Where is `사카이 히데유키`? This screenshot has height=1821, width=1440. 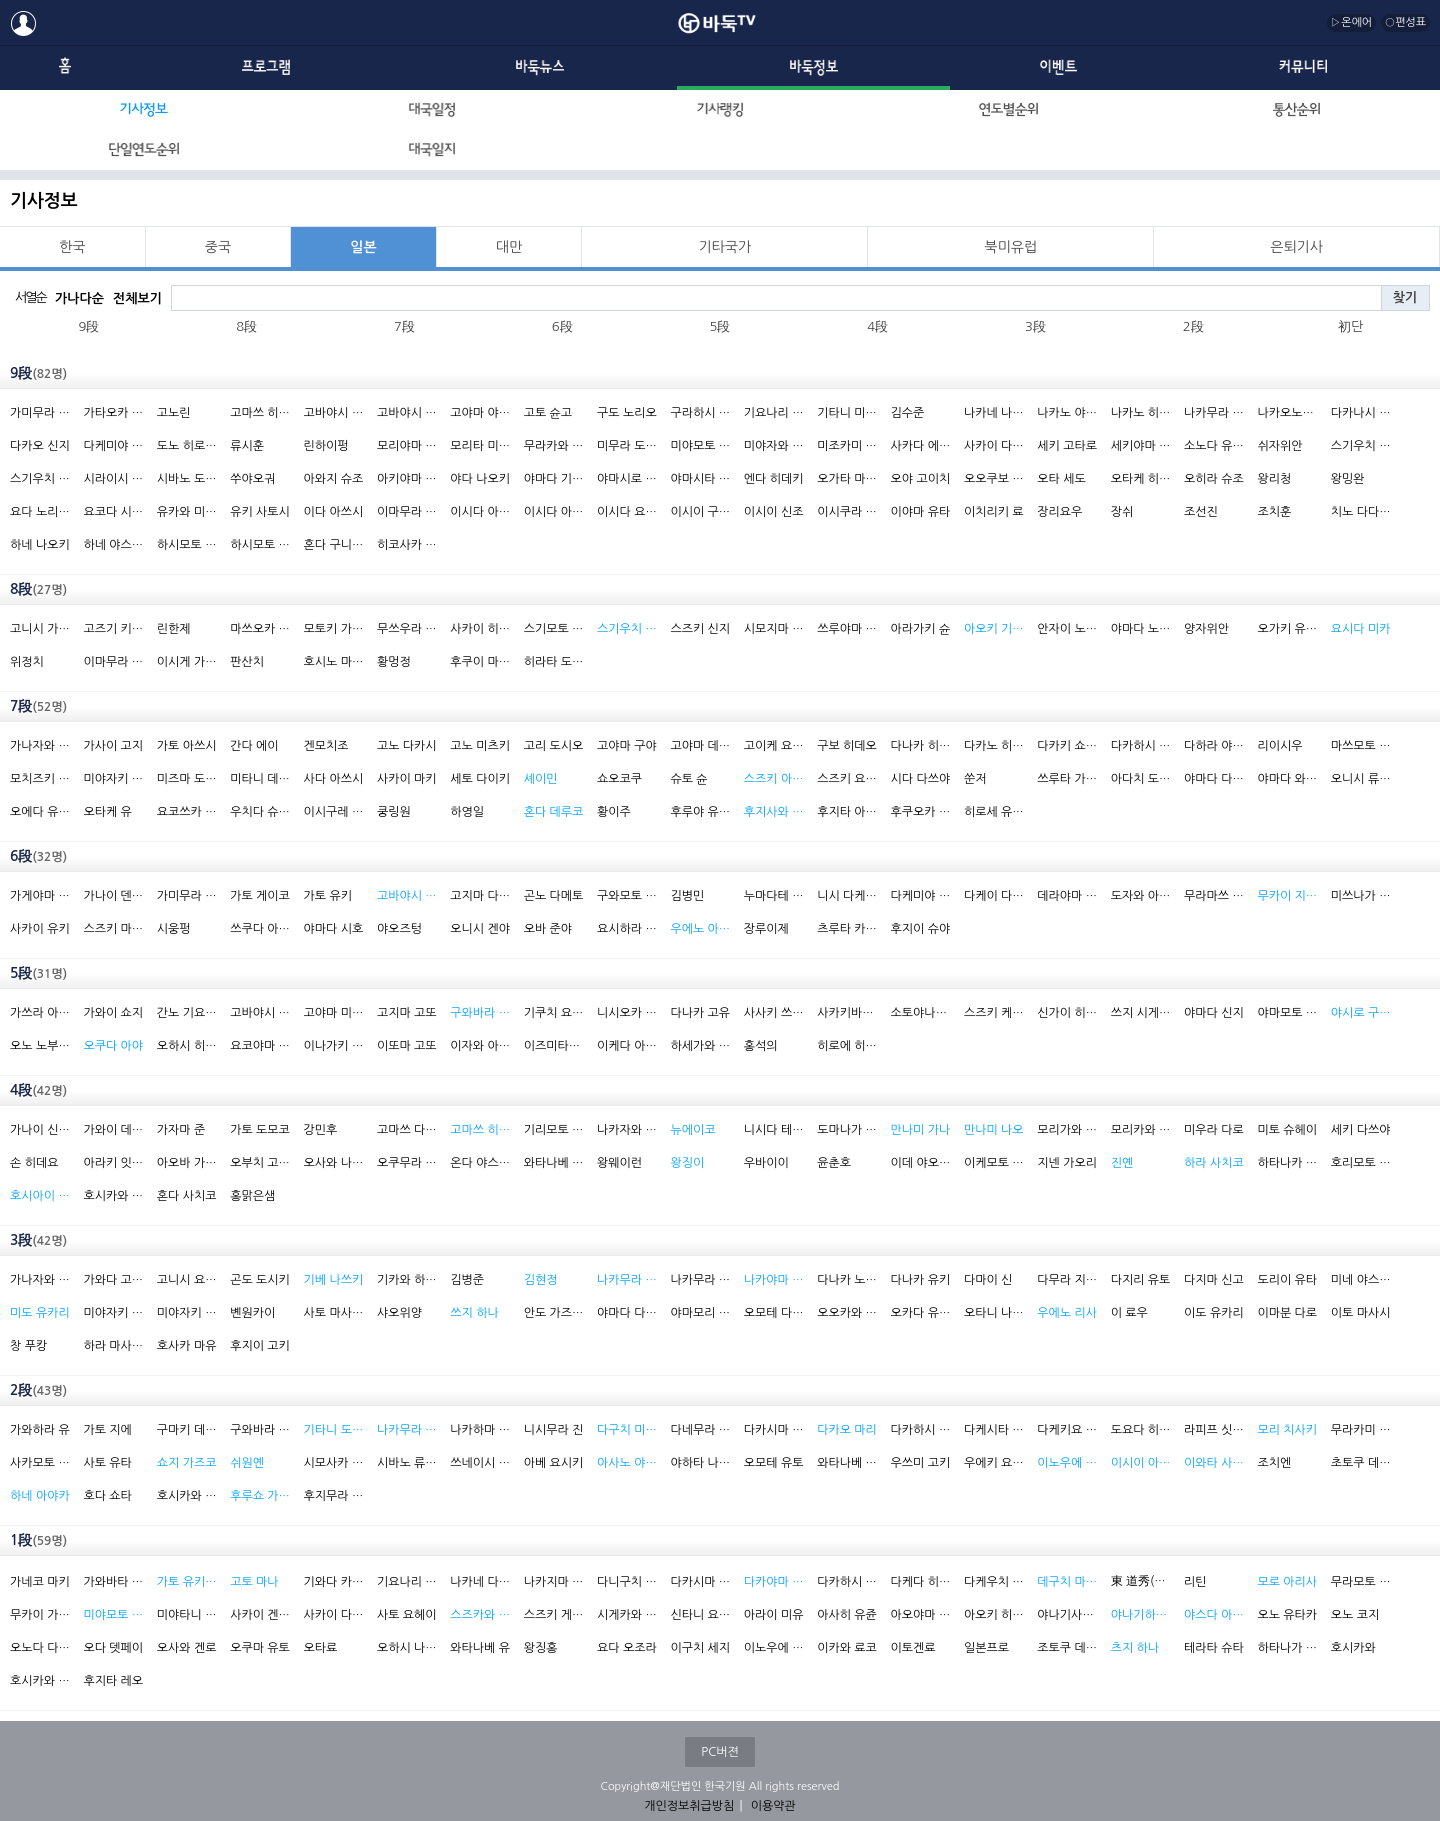 사카이 히데유키 is located at coordinates (480, 629).